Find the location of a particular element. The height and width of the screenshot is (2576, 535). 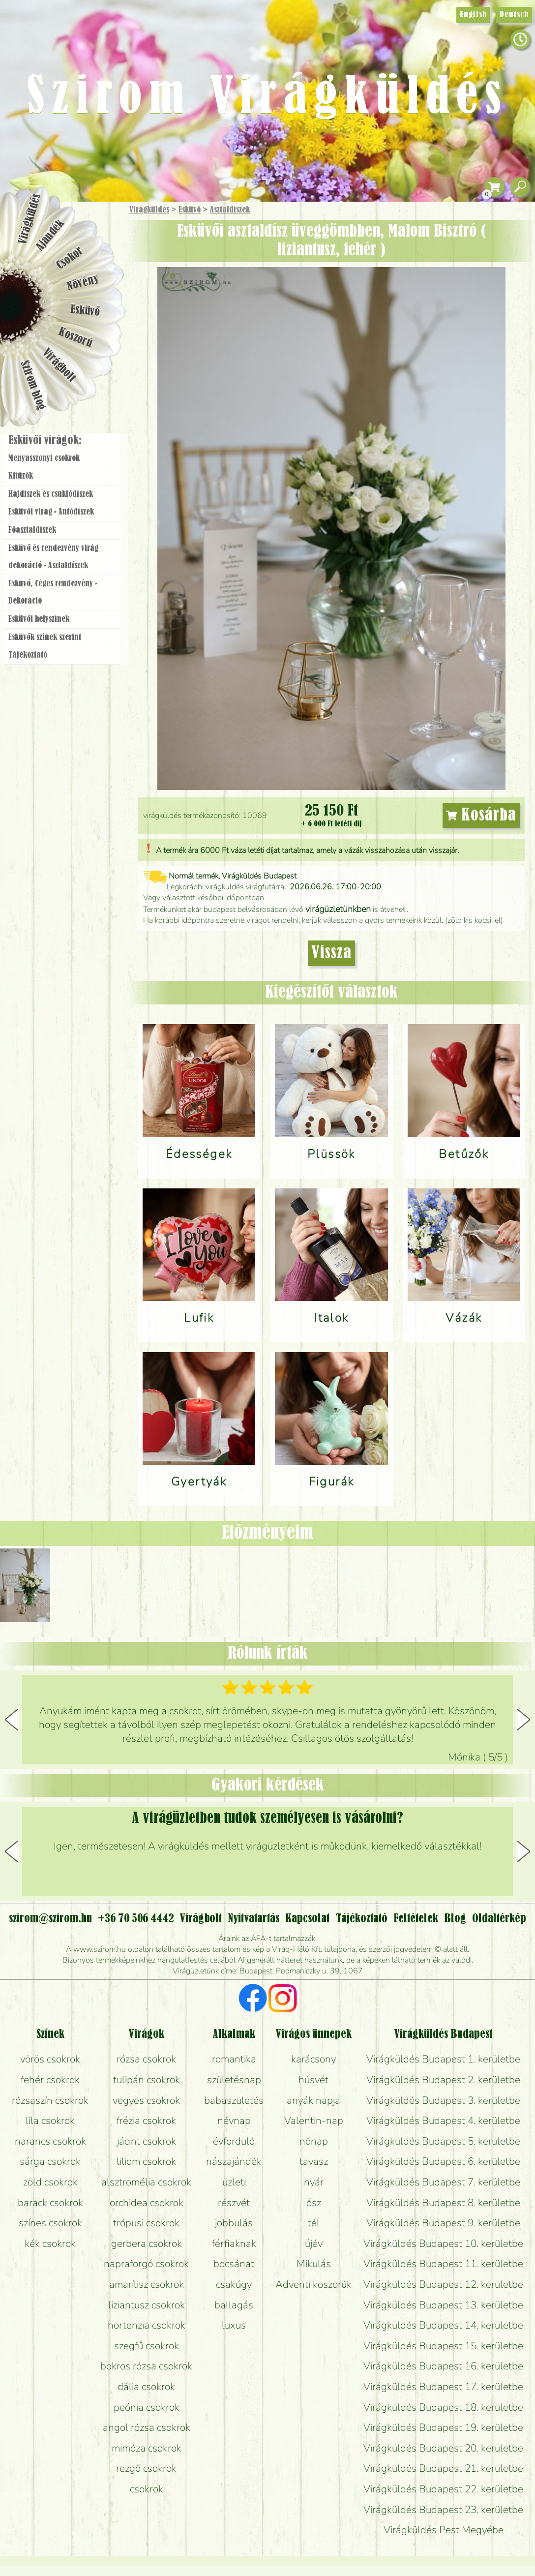

Virágküldés Budapest 21. kerületbe is located at coordinates (443, 2468).